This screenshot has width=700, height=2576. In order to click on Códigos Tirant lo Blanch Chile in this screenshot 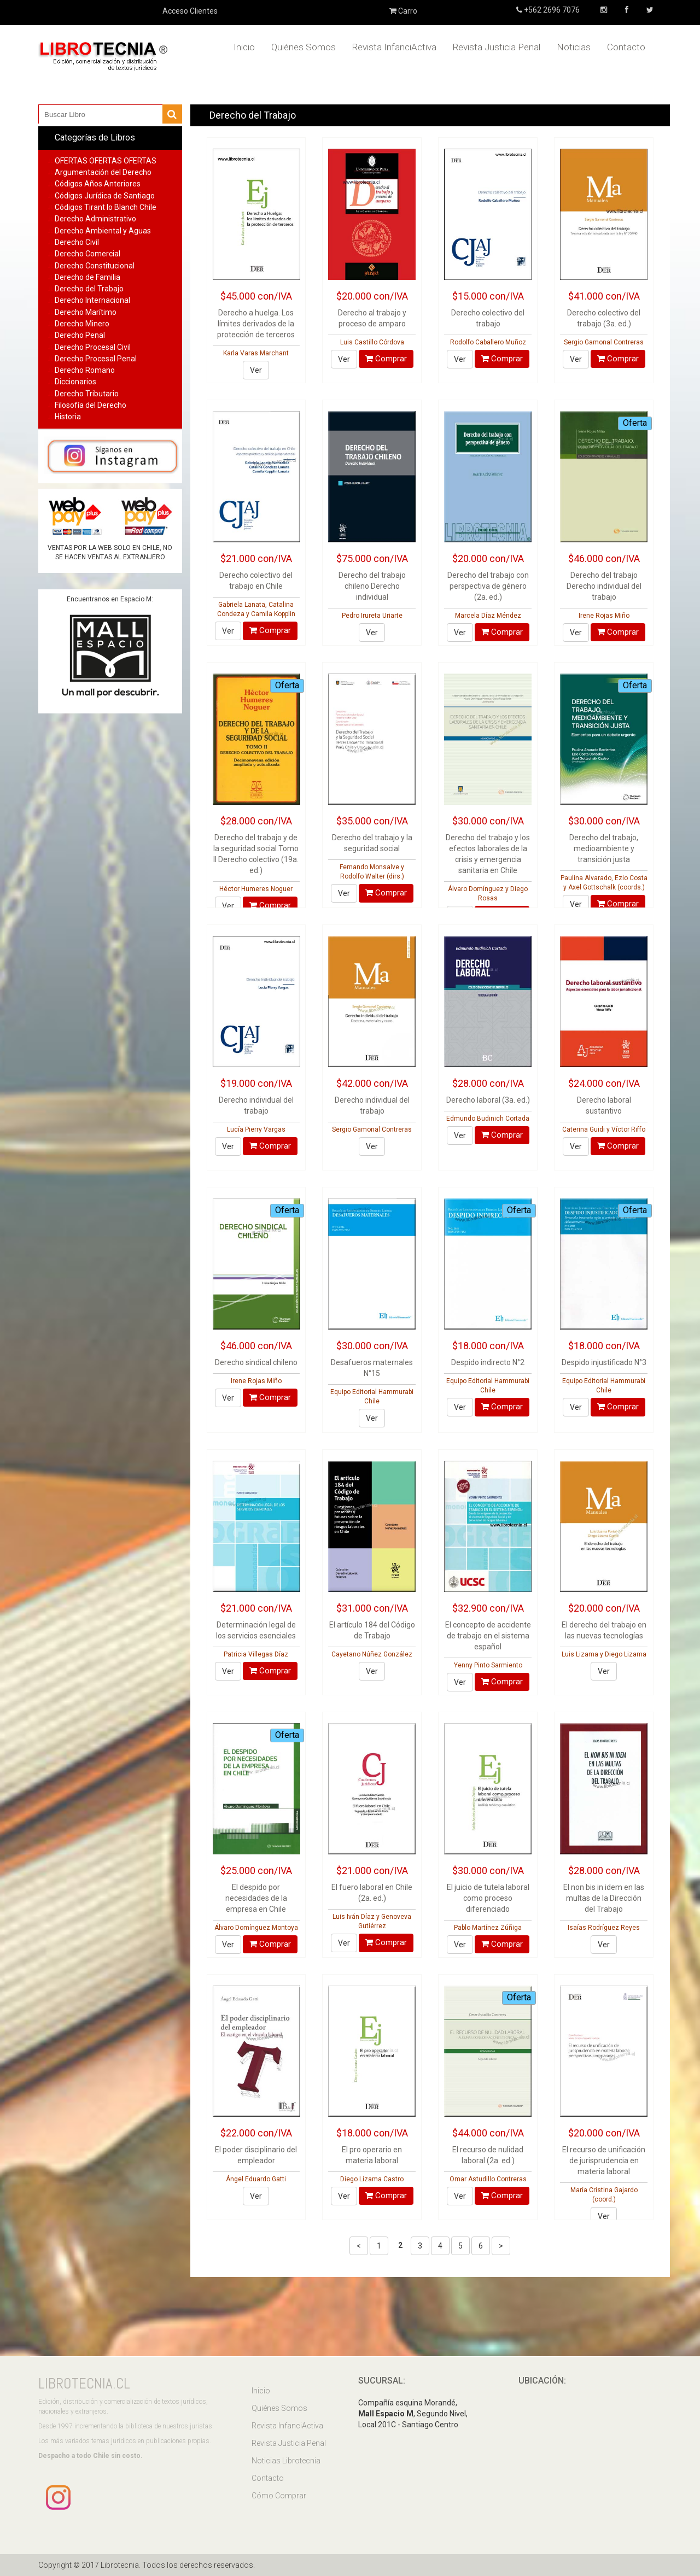, I will do `click(105, 207)`.